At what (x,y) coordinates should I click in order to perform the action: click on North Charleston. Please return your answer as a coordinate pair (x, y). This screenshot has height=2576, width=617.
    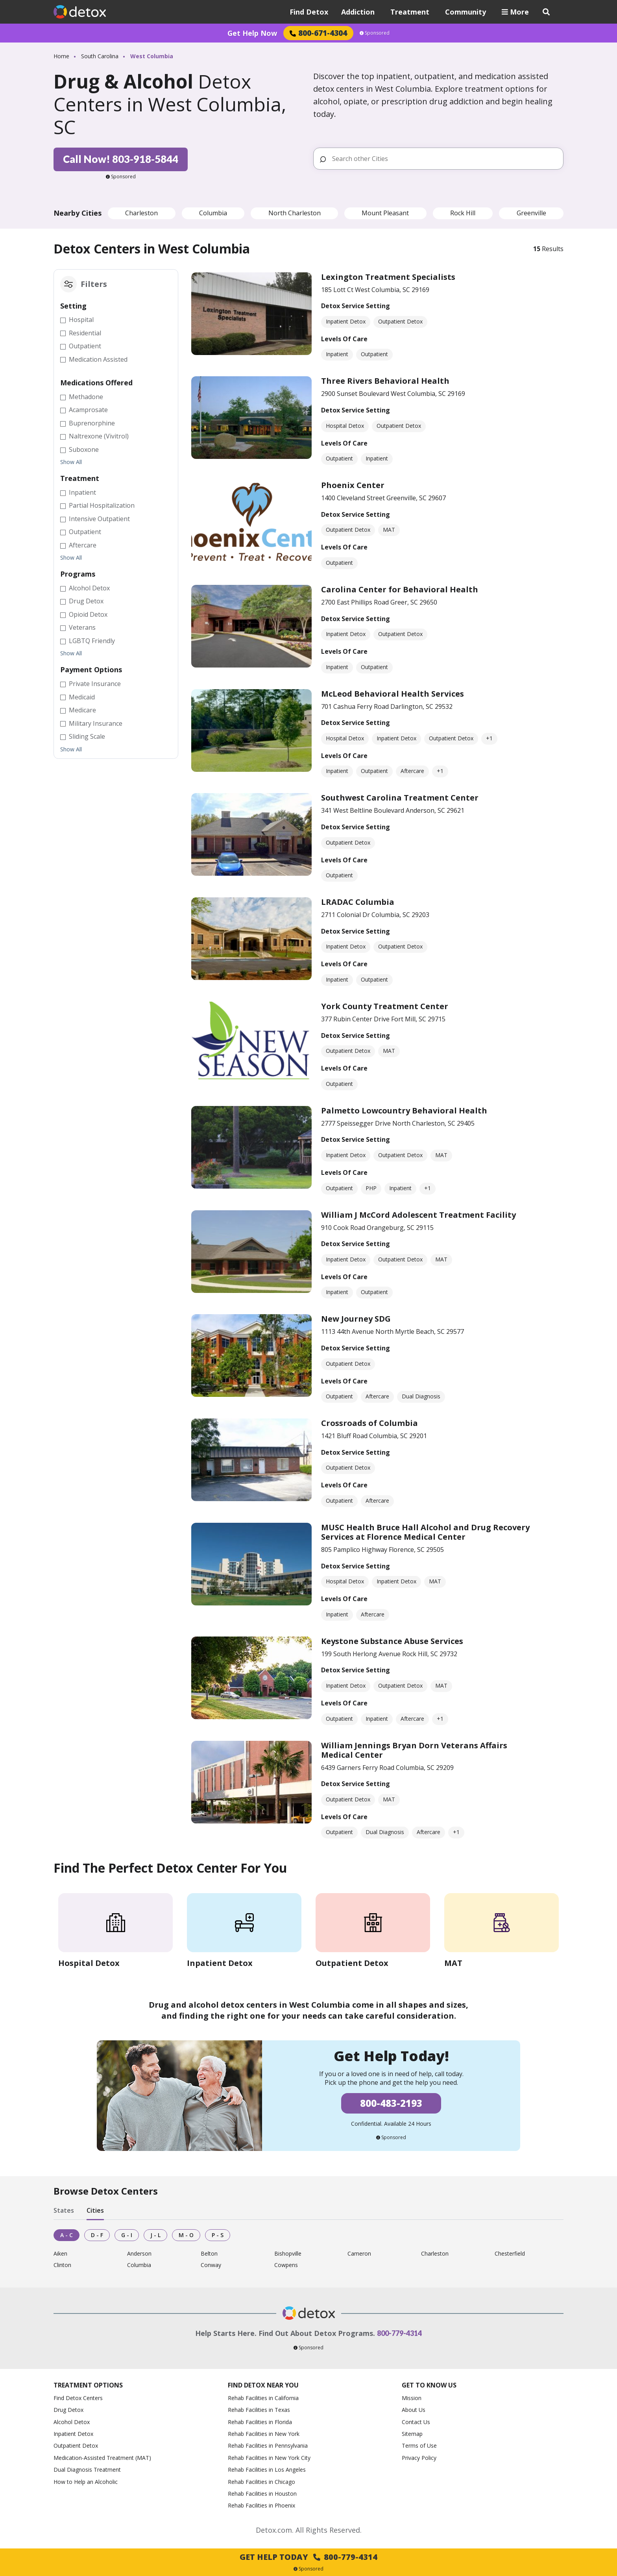
    Looking at the image, I should click on (294, 213).